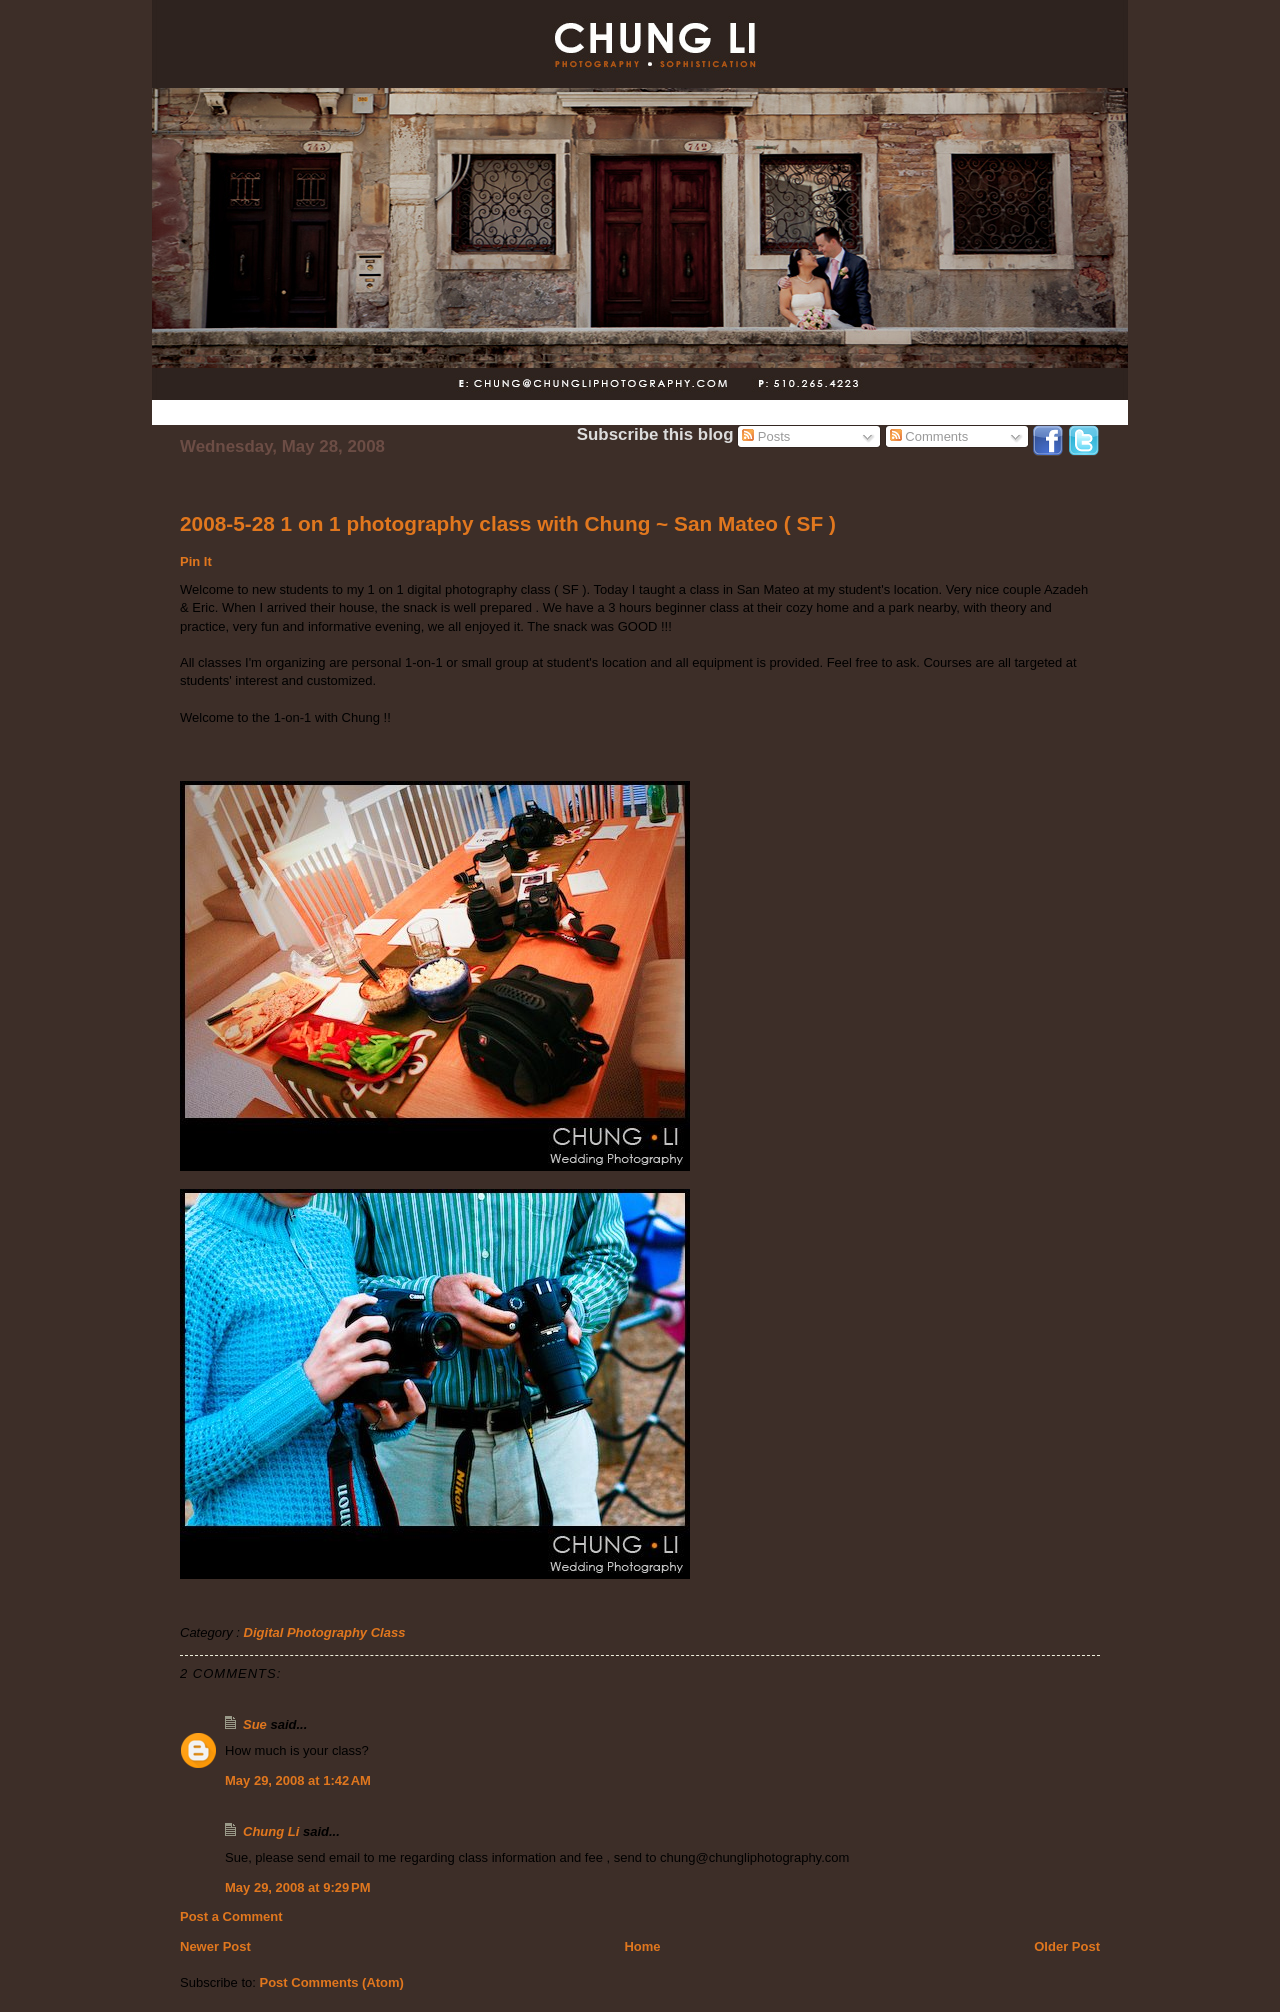 This screenshot has width=1280, height=2012. Describe the element at coordinates (271, 1831) in the screenshot. I see `Chung Li` at that location.